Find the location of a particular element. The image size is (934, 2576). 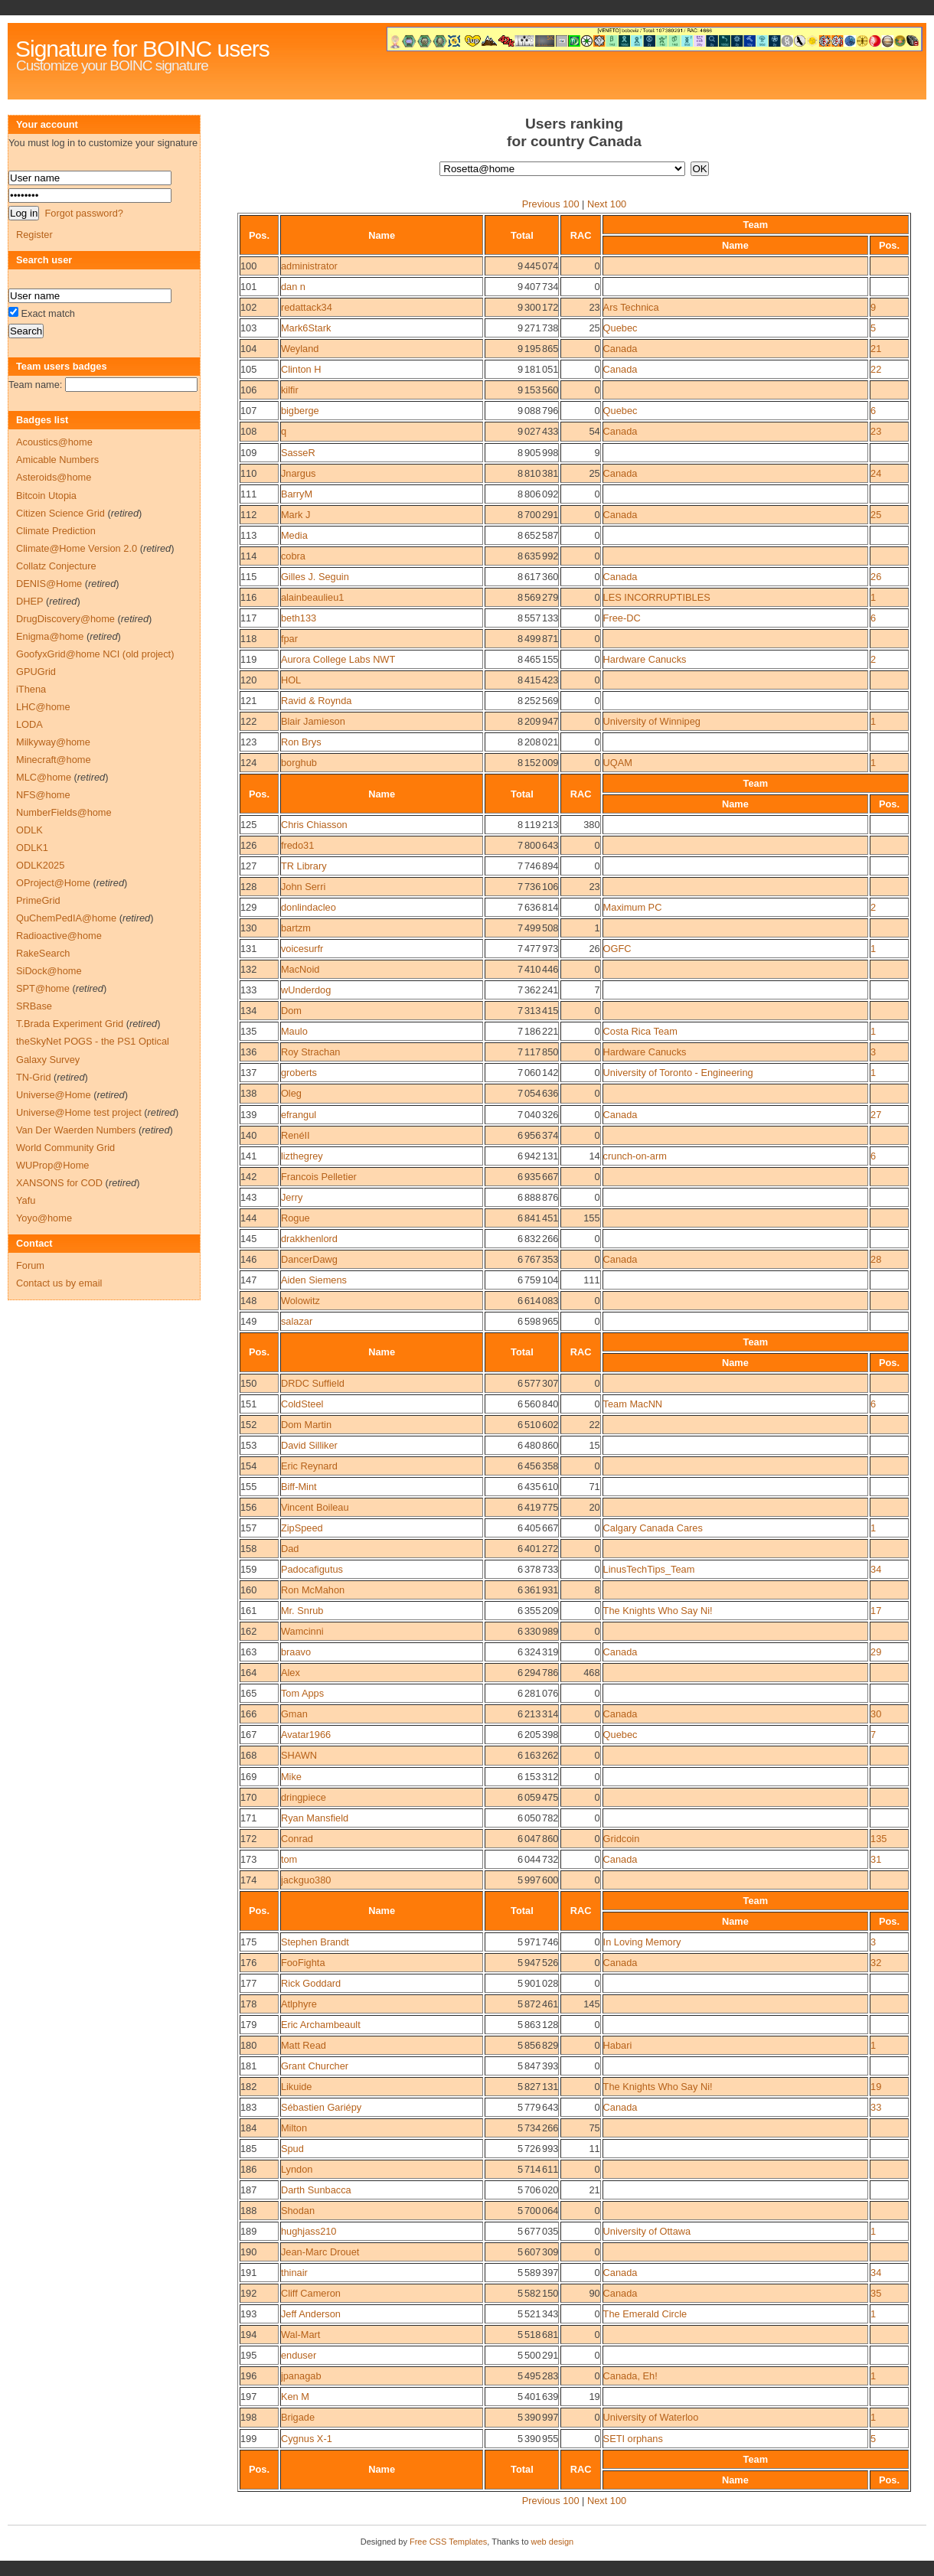

bartzm is located at coordinates (296, 928).